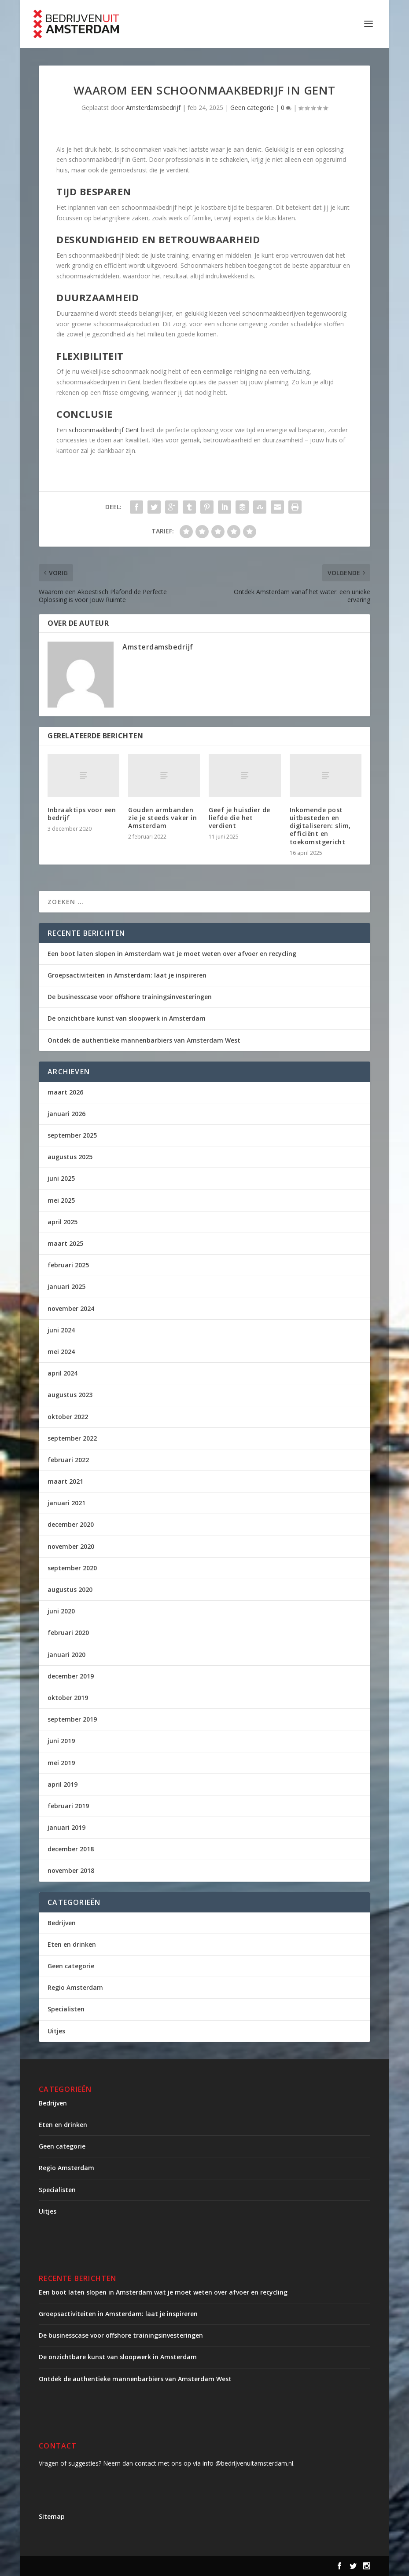 This screenshot has width=409, height=2576. I want to click on mei 2024, so click(61, 1351).